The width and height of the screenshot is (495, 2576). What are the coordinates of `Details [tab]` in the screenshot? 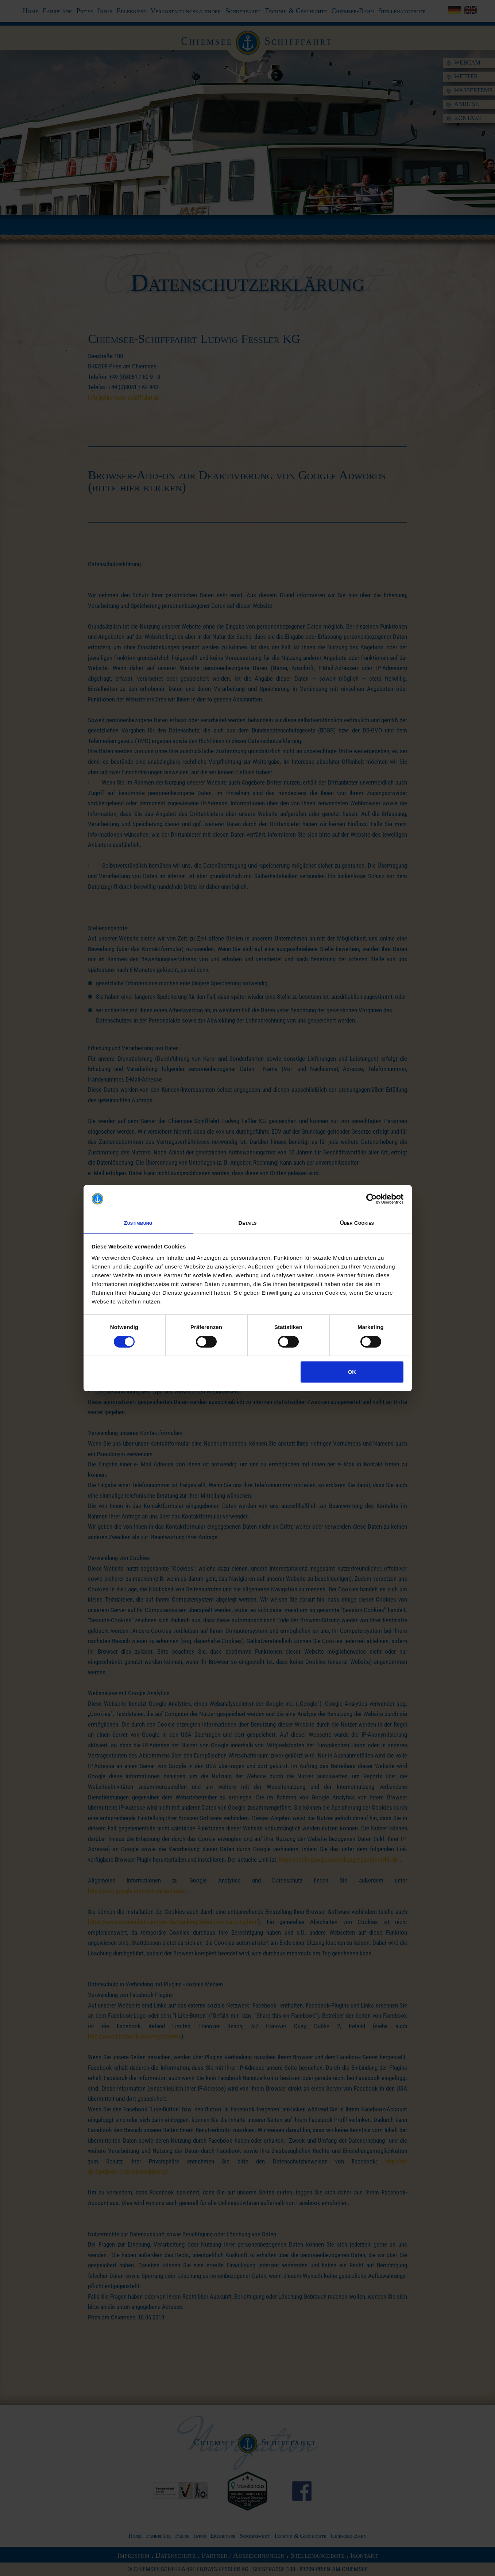 It's located at (248, 1223).